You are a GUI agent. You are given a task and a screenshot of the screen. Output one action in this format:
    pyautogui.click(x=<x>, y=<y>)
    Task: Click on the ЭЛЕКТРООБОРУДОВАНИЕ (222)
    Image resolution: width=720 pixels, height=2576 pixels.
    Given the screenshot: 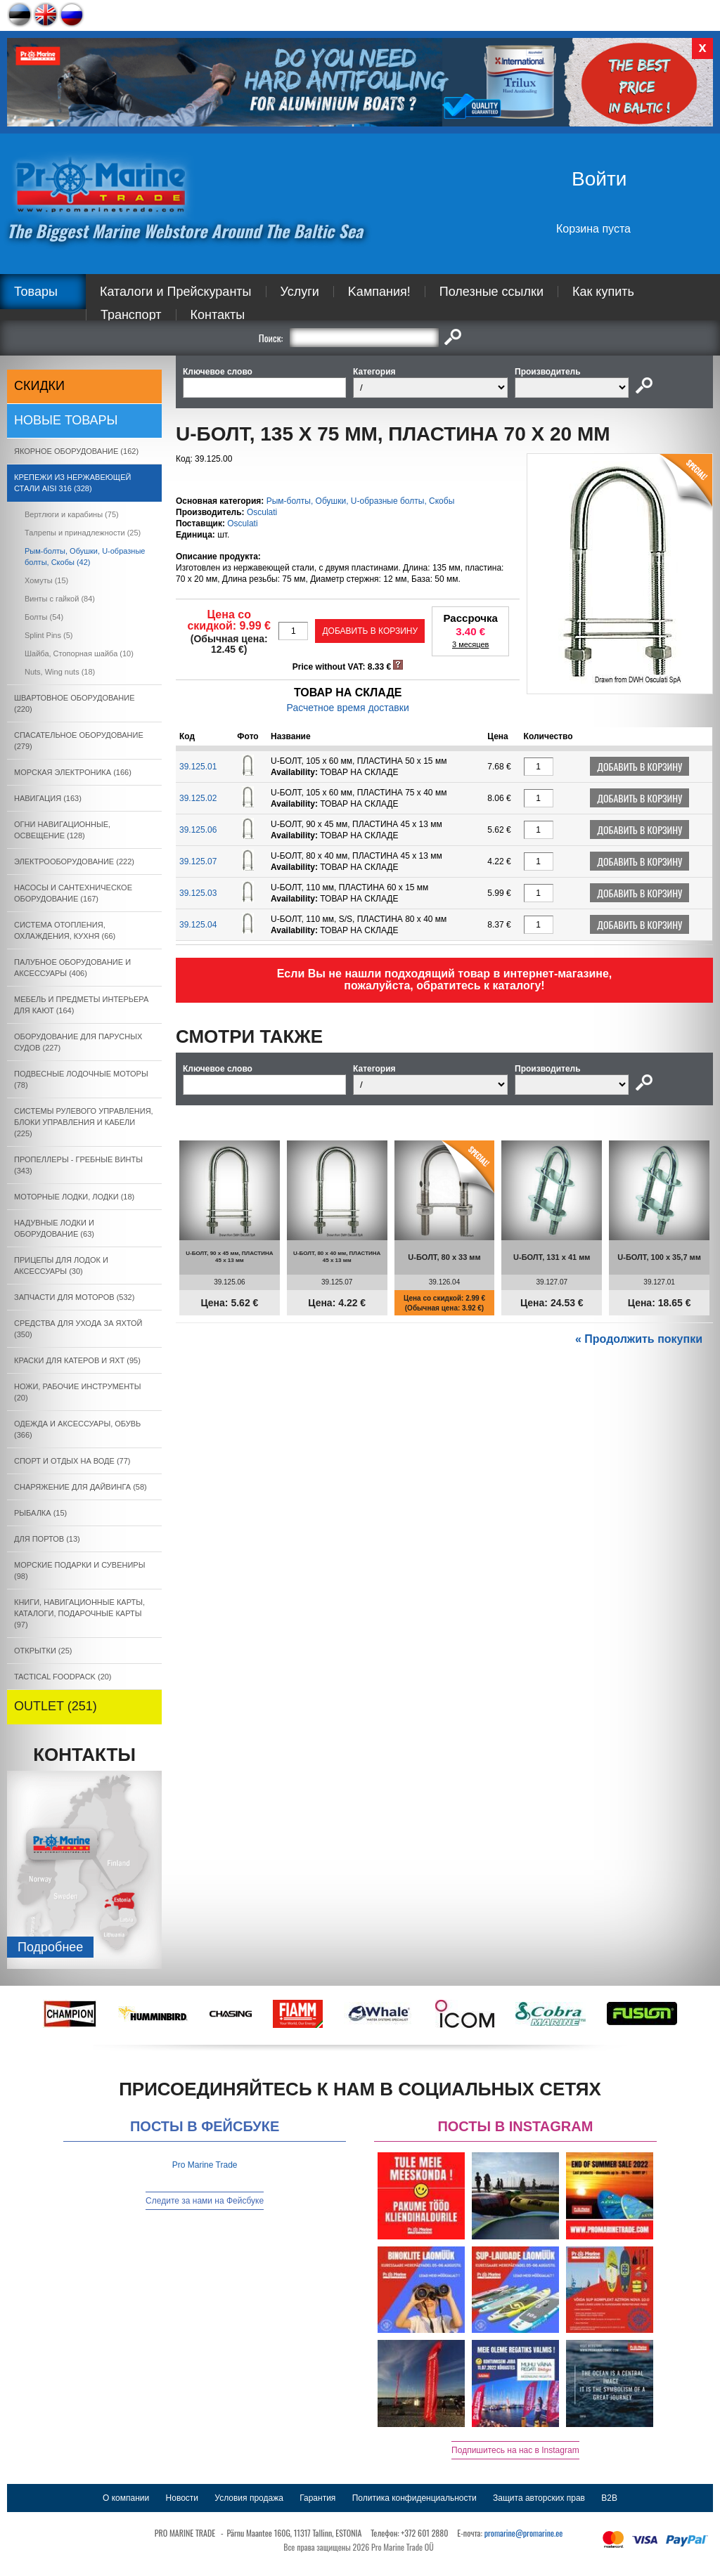 What is the action you would take?
    pyautogui.click(x=74, y=861)
    